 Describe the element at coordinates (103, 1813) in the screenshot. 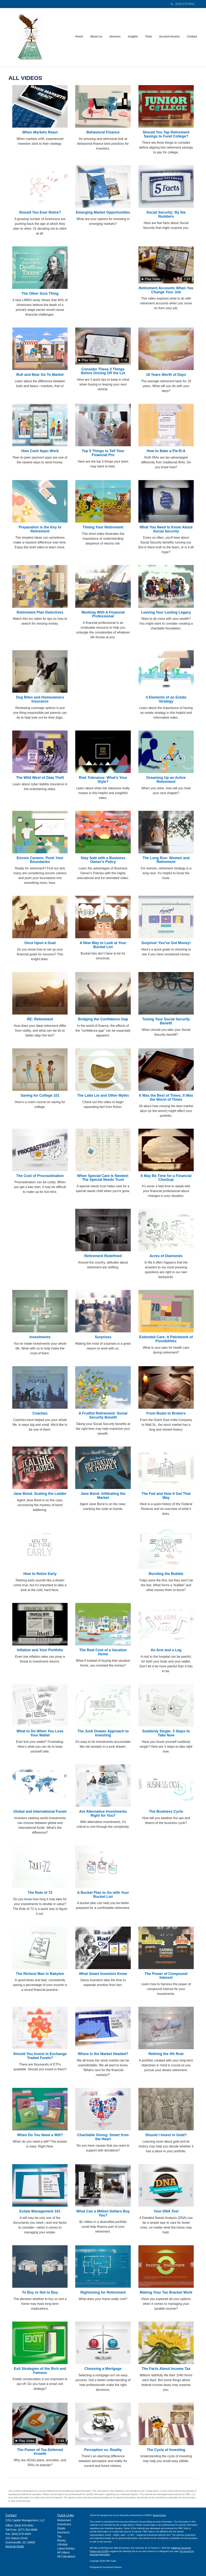

I see `Are Alternative Investments Right for You?` at that location.